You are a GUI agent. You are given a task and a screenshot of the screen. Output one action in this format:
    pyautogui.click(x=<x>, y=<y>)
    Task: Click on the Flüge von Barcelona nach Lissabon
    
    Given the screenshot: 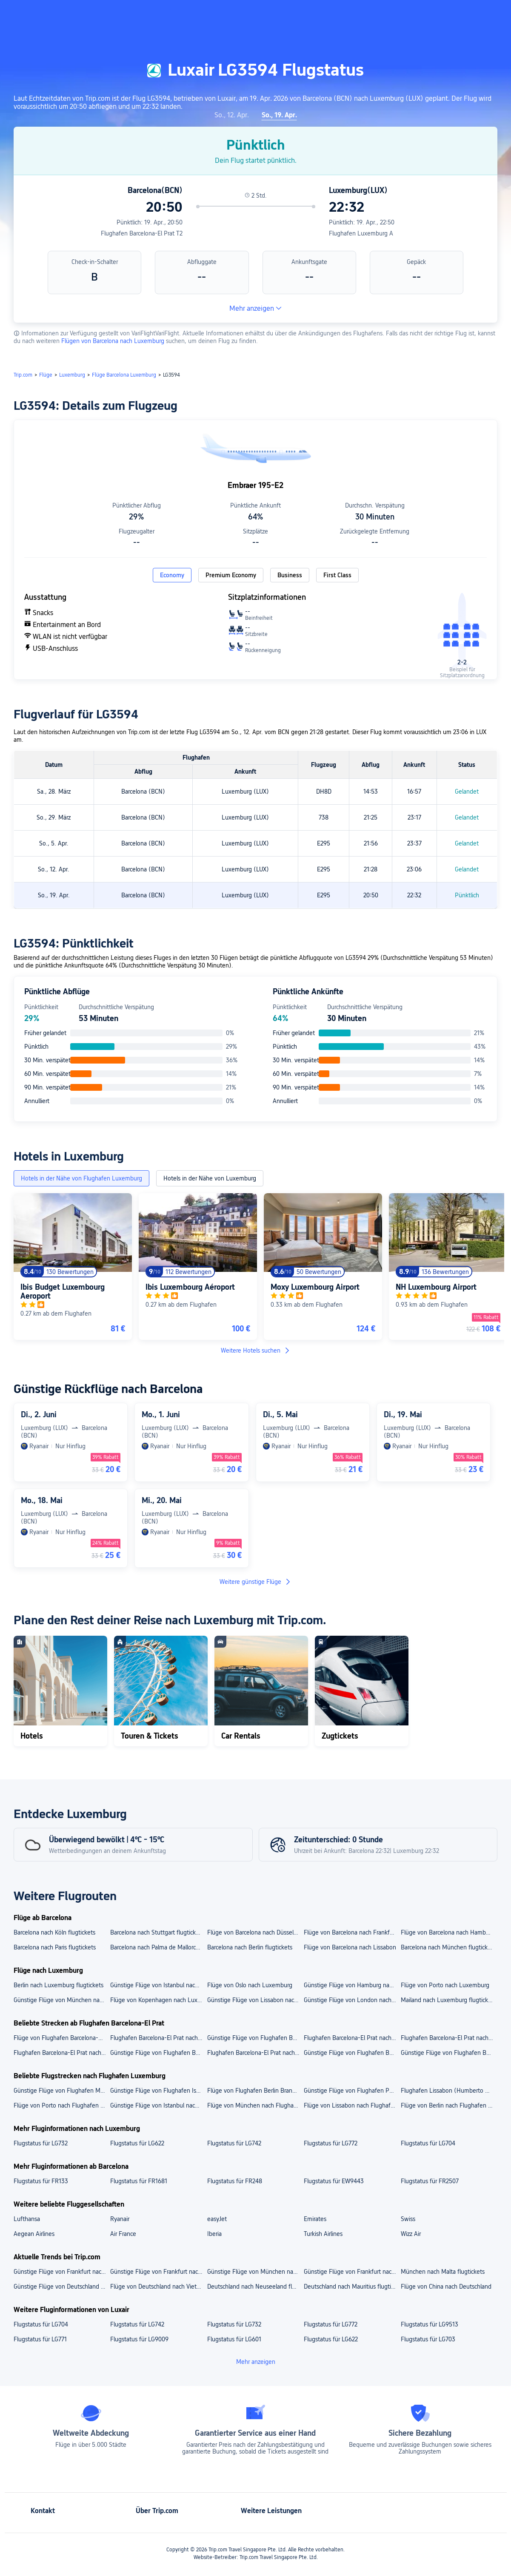 What is the action you would take?
    pyautogui.click(x=350, y=1947)
    